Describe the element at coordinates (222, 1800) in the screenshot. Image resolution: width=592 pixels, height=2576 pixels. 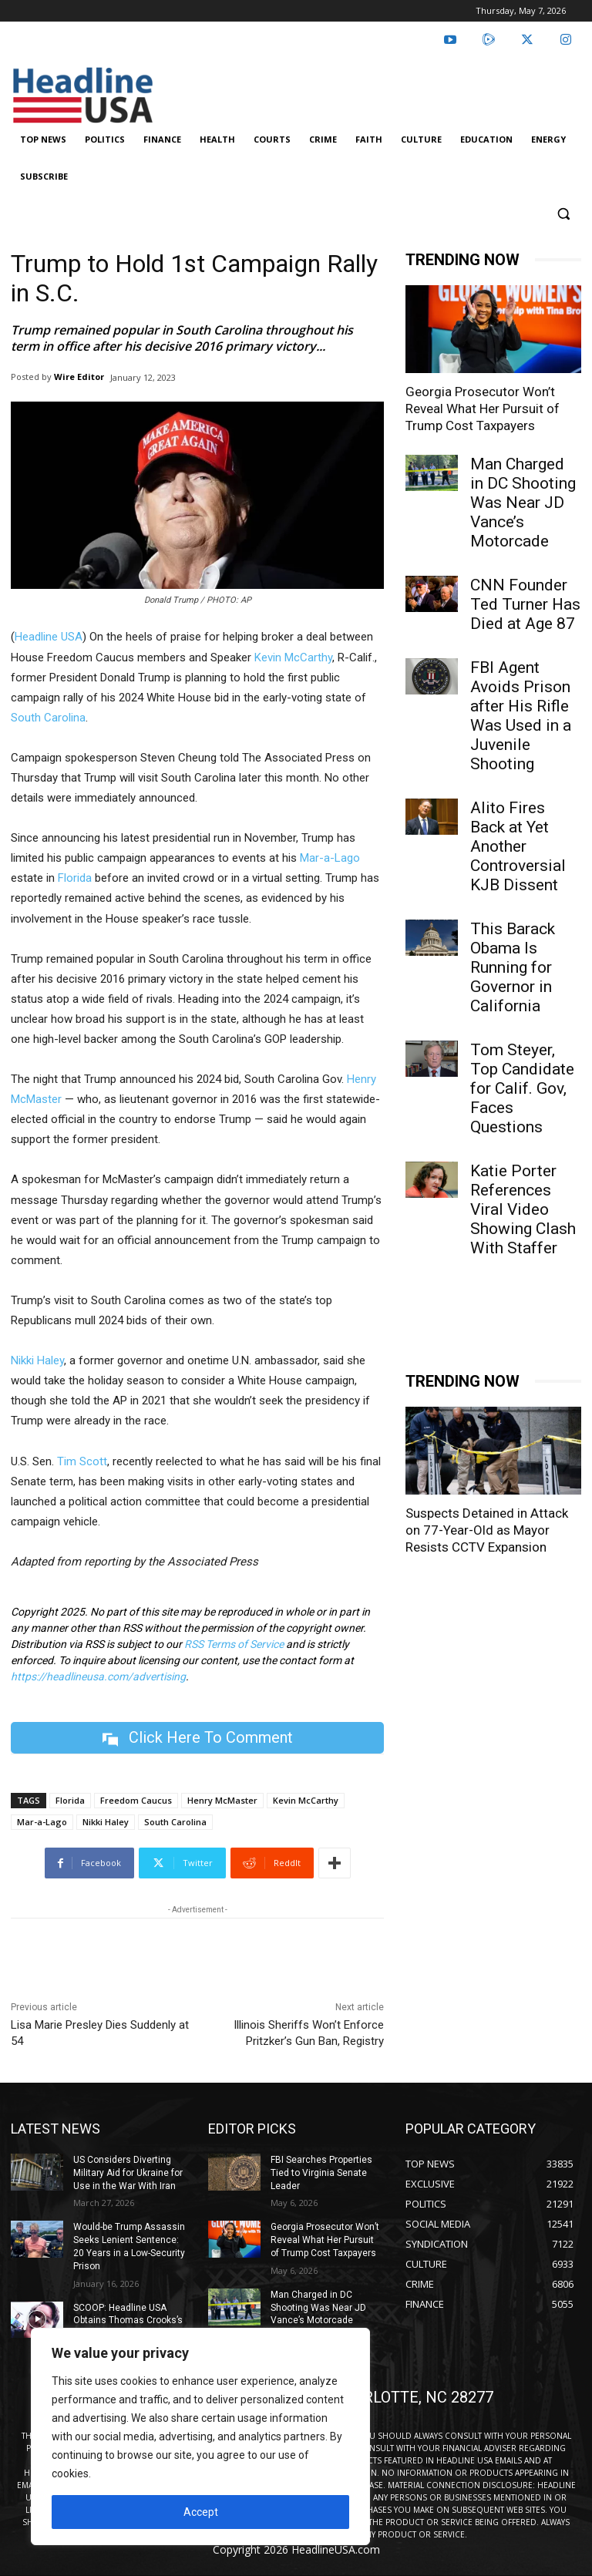
I see `Henry McMaster` at that location.